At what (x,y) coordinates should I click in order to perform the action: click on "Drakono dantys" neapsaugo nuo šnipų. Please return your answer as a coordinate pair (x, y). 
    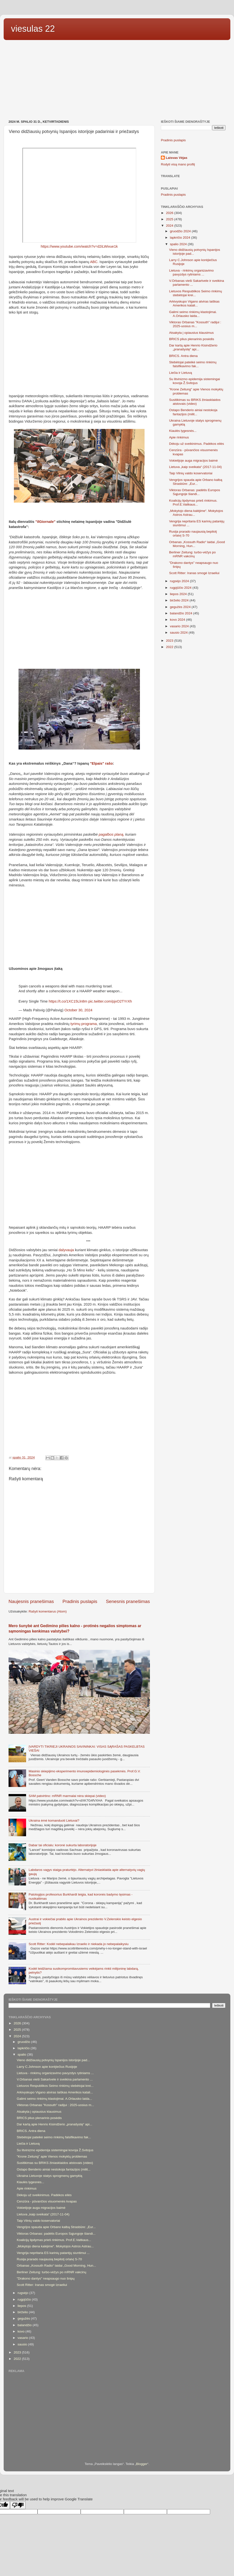
    Looking at the image, I should click on (46, 2278).